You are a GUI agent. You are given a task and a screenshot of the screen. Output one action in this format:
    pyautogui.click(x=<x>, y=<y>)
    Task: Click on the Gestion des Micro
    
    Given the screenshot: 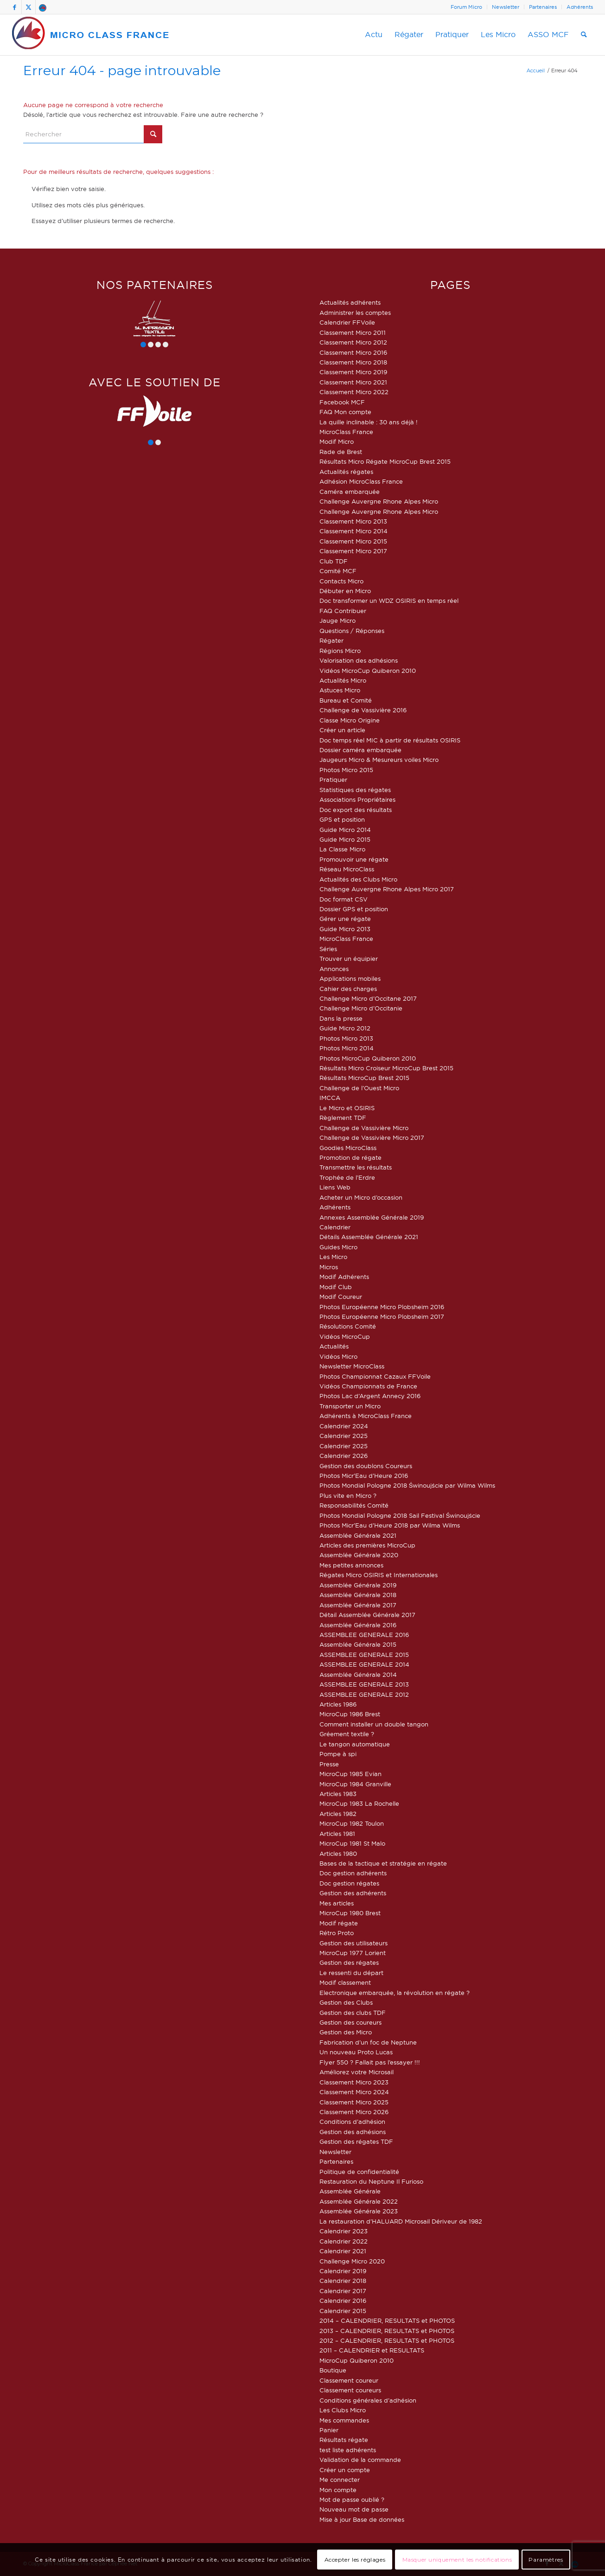 What is the action you would take?
    pyautogui.click(x=345, y=2032)
    